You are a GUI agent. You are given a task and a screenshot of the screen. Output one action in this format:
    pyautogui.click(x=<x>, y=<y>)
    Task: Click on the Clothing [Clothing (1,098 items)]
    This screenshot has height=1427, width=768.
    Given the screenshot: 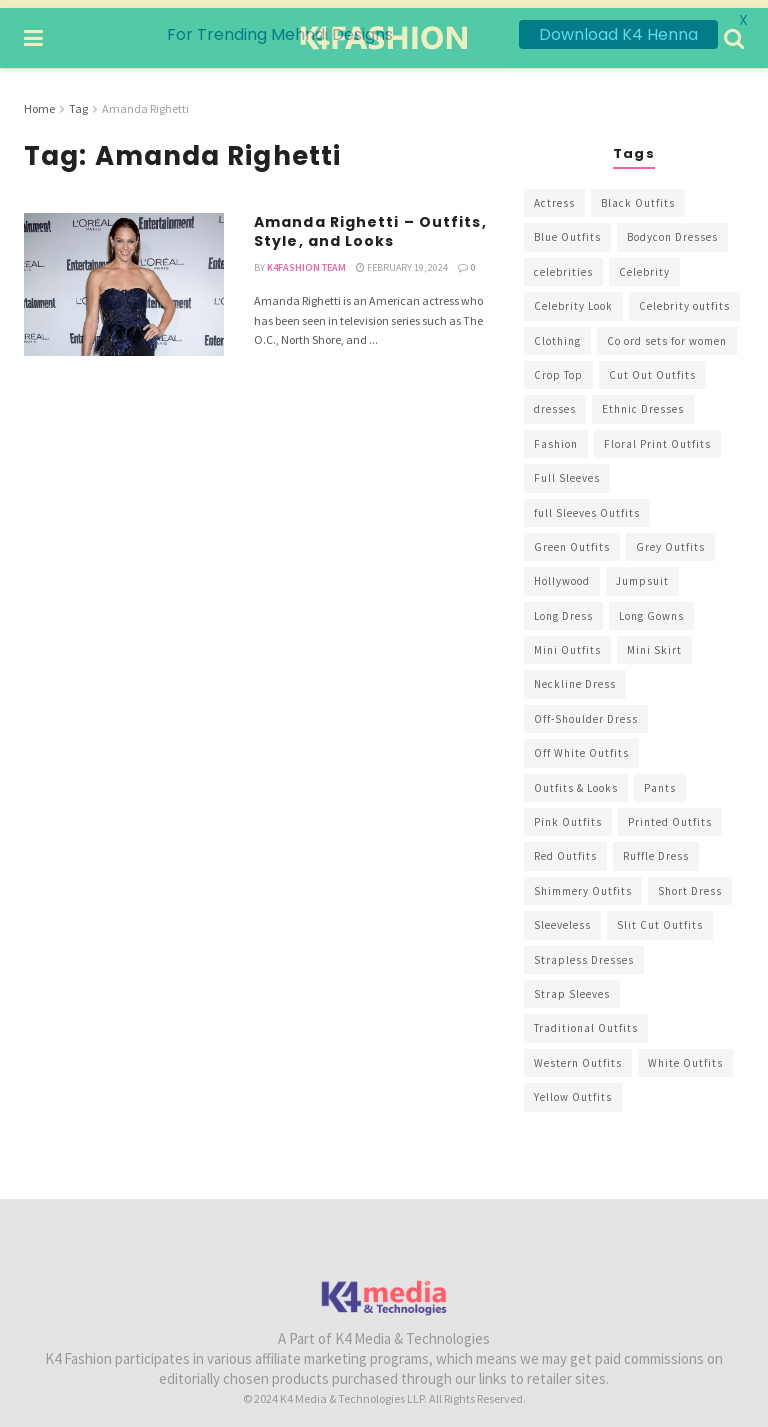 What is the action you would take?
    pyautogui.click(x=557, y=333)
    